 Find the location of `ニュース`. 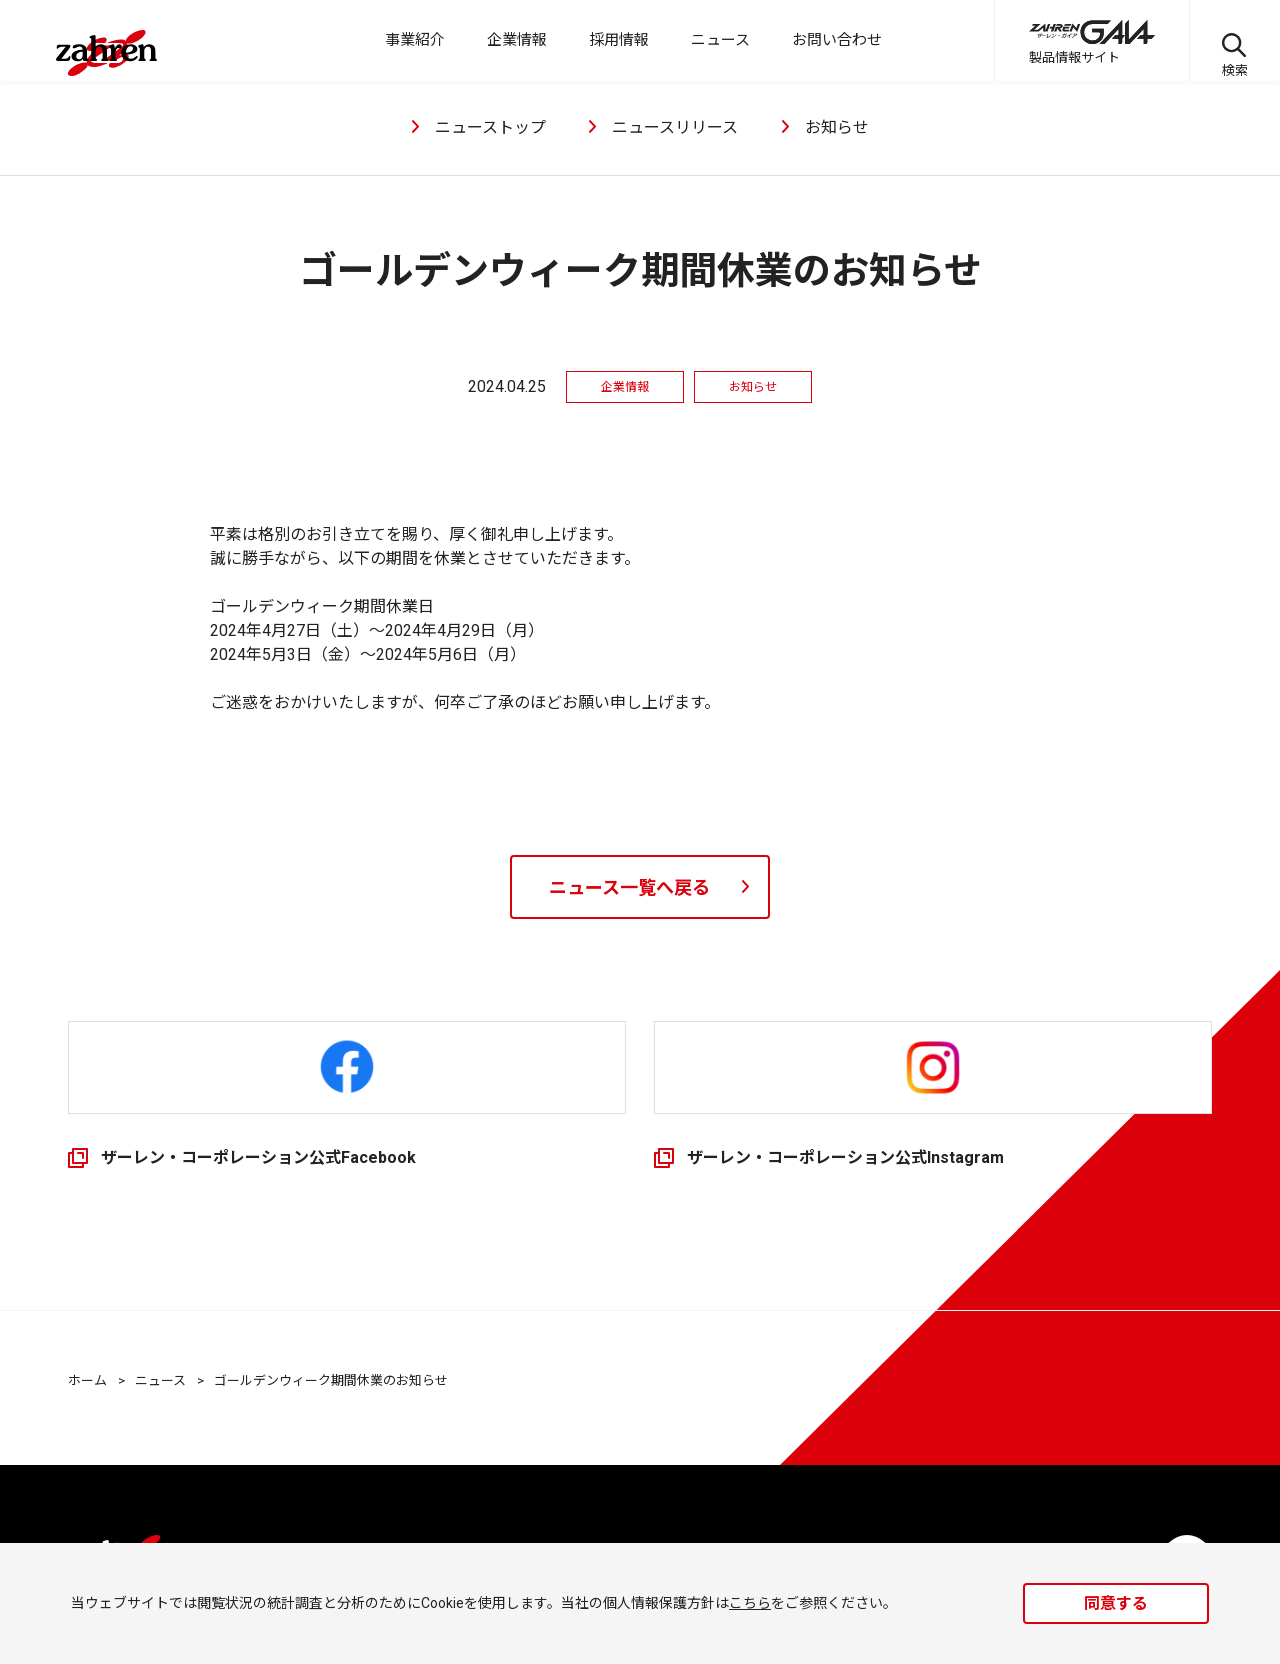

ニュース is located at coordinates (160, 1380).